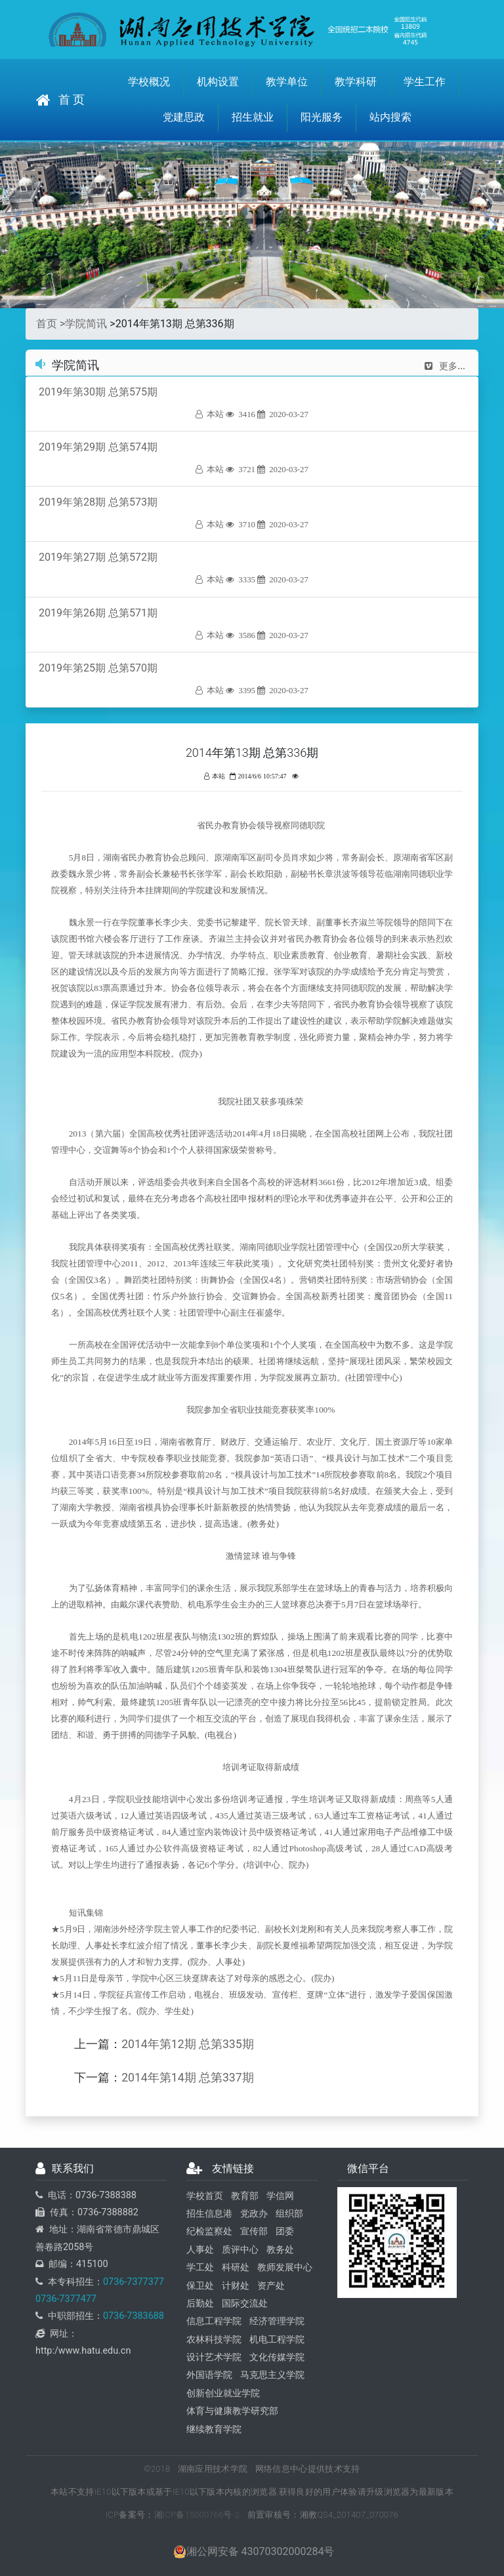  Describe the element at coordinates (322, 117) in the screenshot. I see `阳光服务` at that location.